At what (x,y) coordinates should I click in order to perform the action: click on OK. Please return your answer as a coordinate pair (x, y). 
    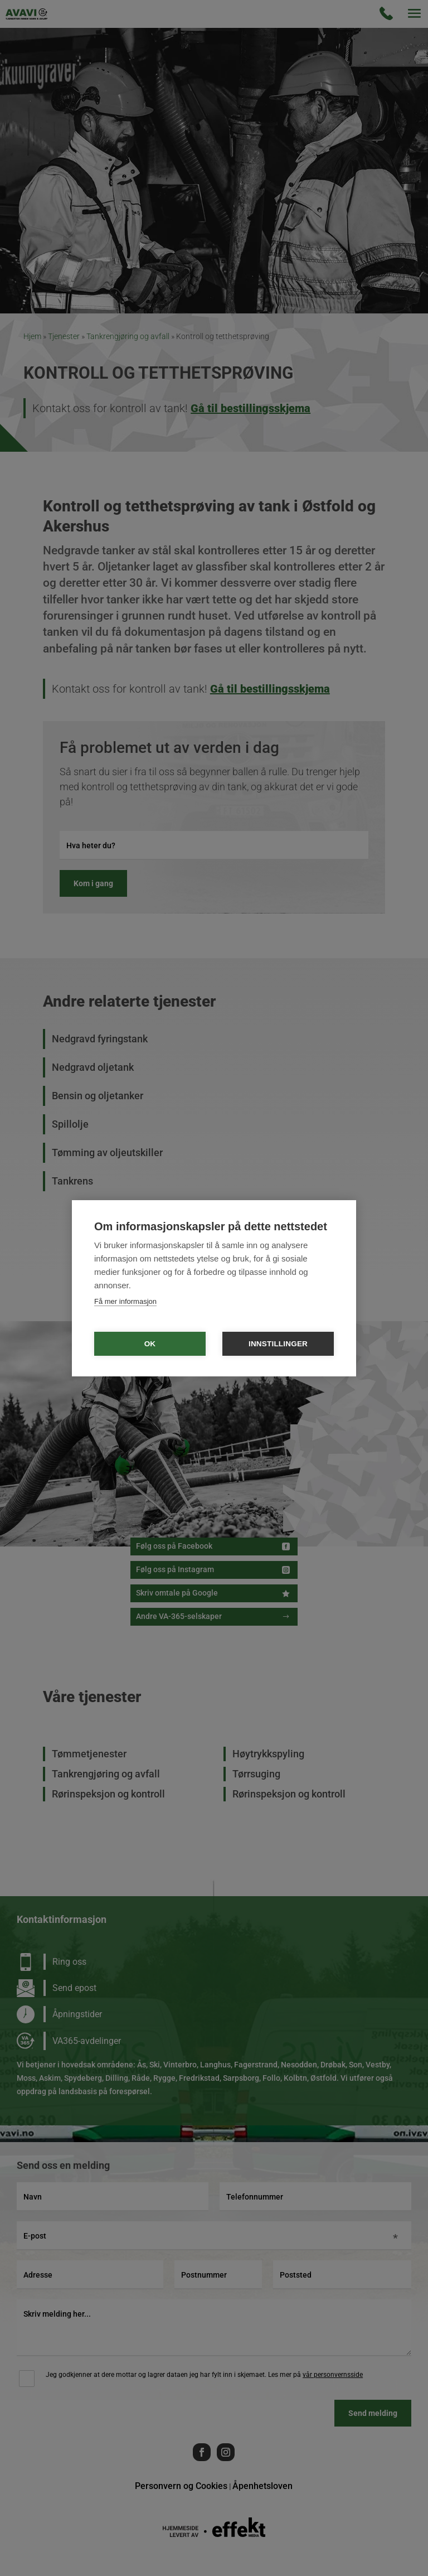
    Looking at the image, I should click on (150, 1344).